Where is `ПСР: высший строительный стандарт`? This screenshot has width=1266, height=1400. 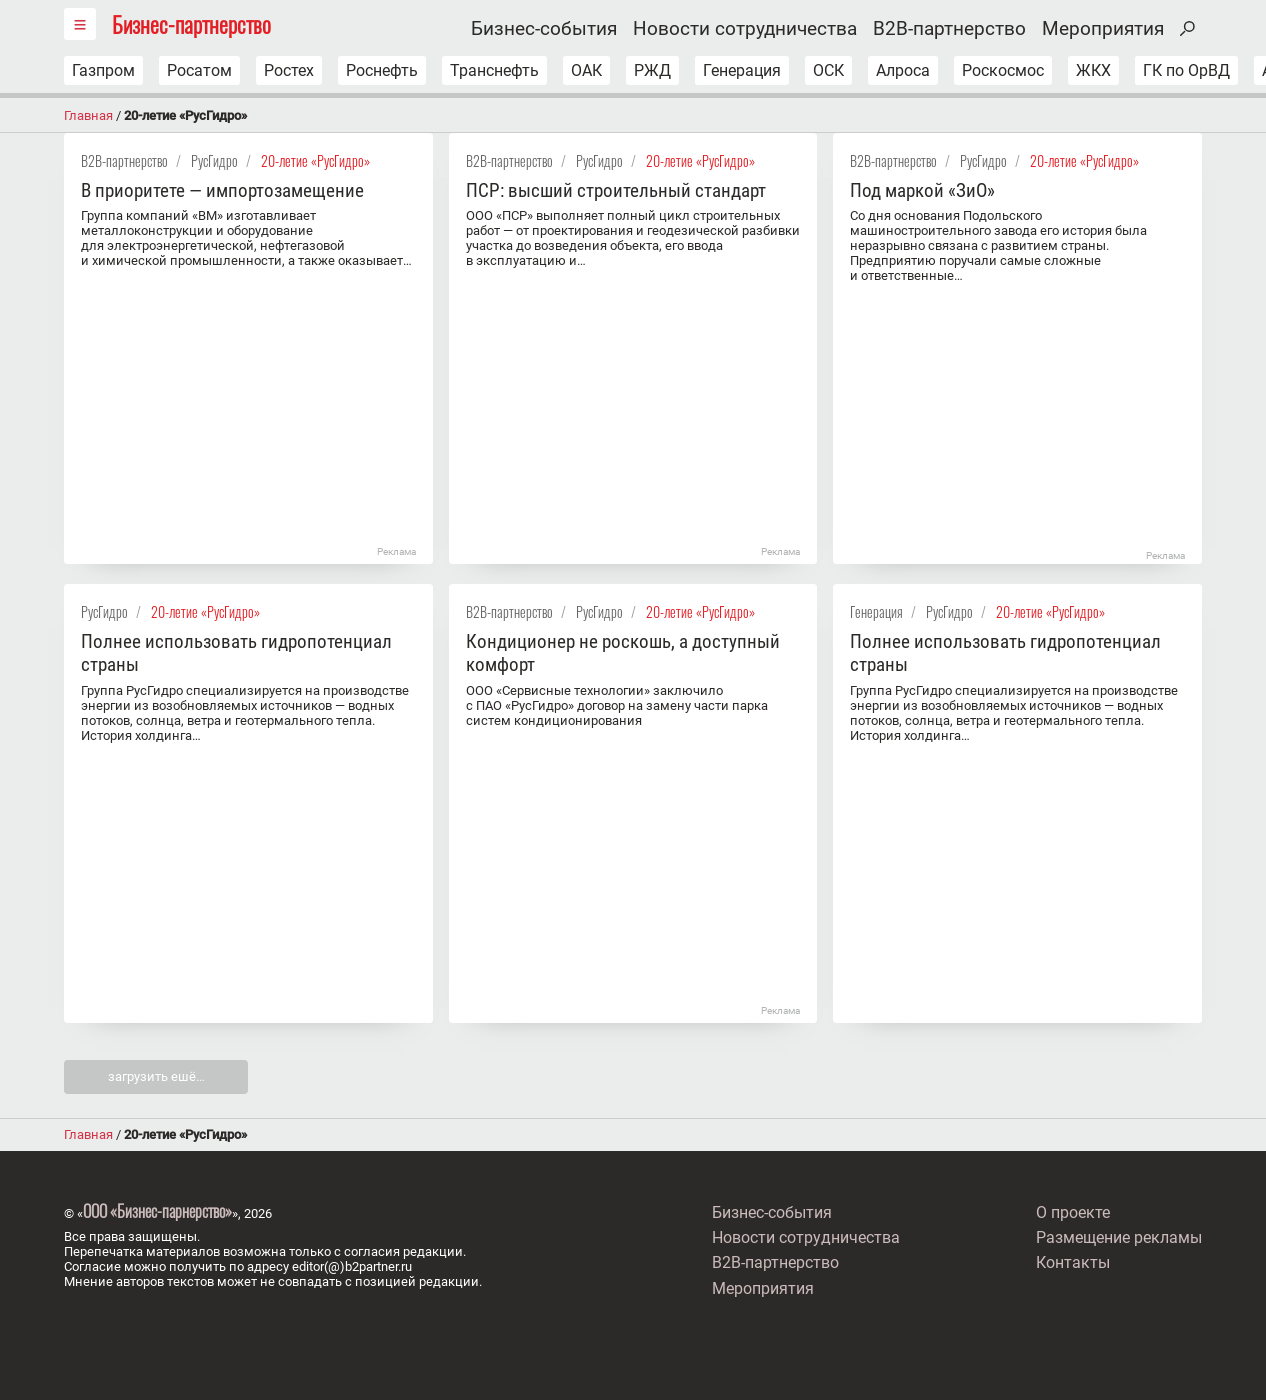
ПСР: высший строительный стандарт is located at coordinates (616, 190).